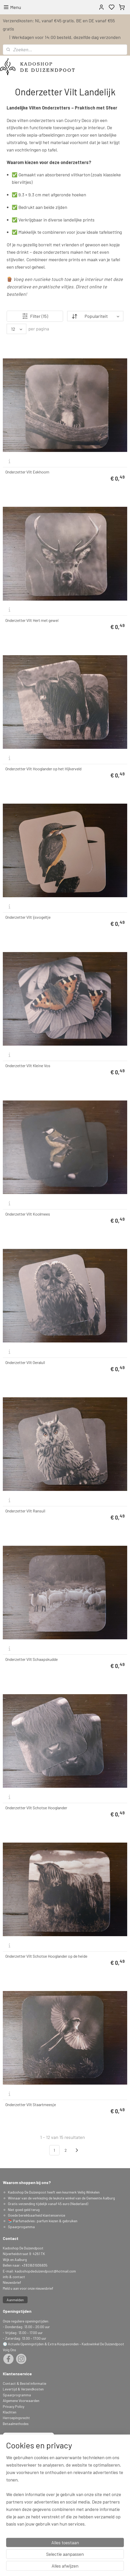  Describe the element at coordinates (42, 2221) in the screenshot. I see `📚 Parfumadvies: parfum kiezen & gebruiken` at that location.